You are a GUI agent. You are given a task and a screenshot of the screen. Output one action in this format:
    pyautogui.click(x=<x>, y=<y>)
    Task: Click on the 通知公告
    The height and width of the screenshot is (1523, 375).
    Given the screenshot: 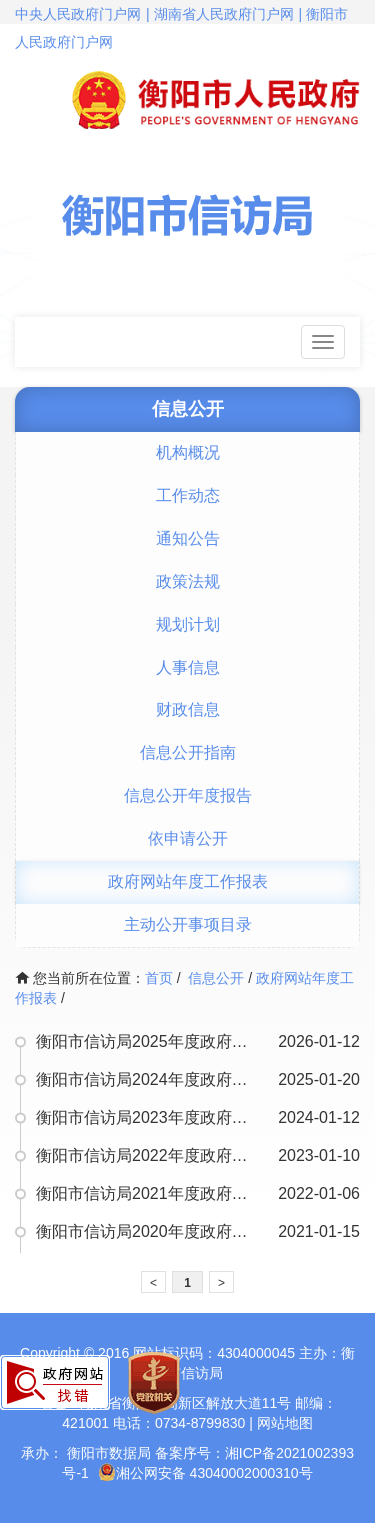 What is the action you would take?
    pyautogui.click(x=188, y=538)
    